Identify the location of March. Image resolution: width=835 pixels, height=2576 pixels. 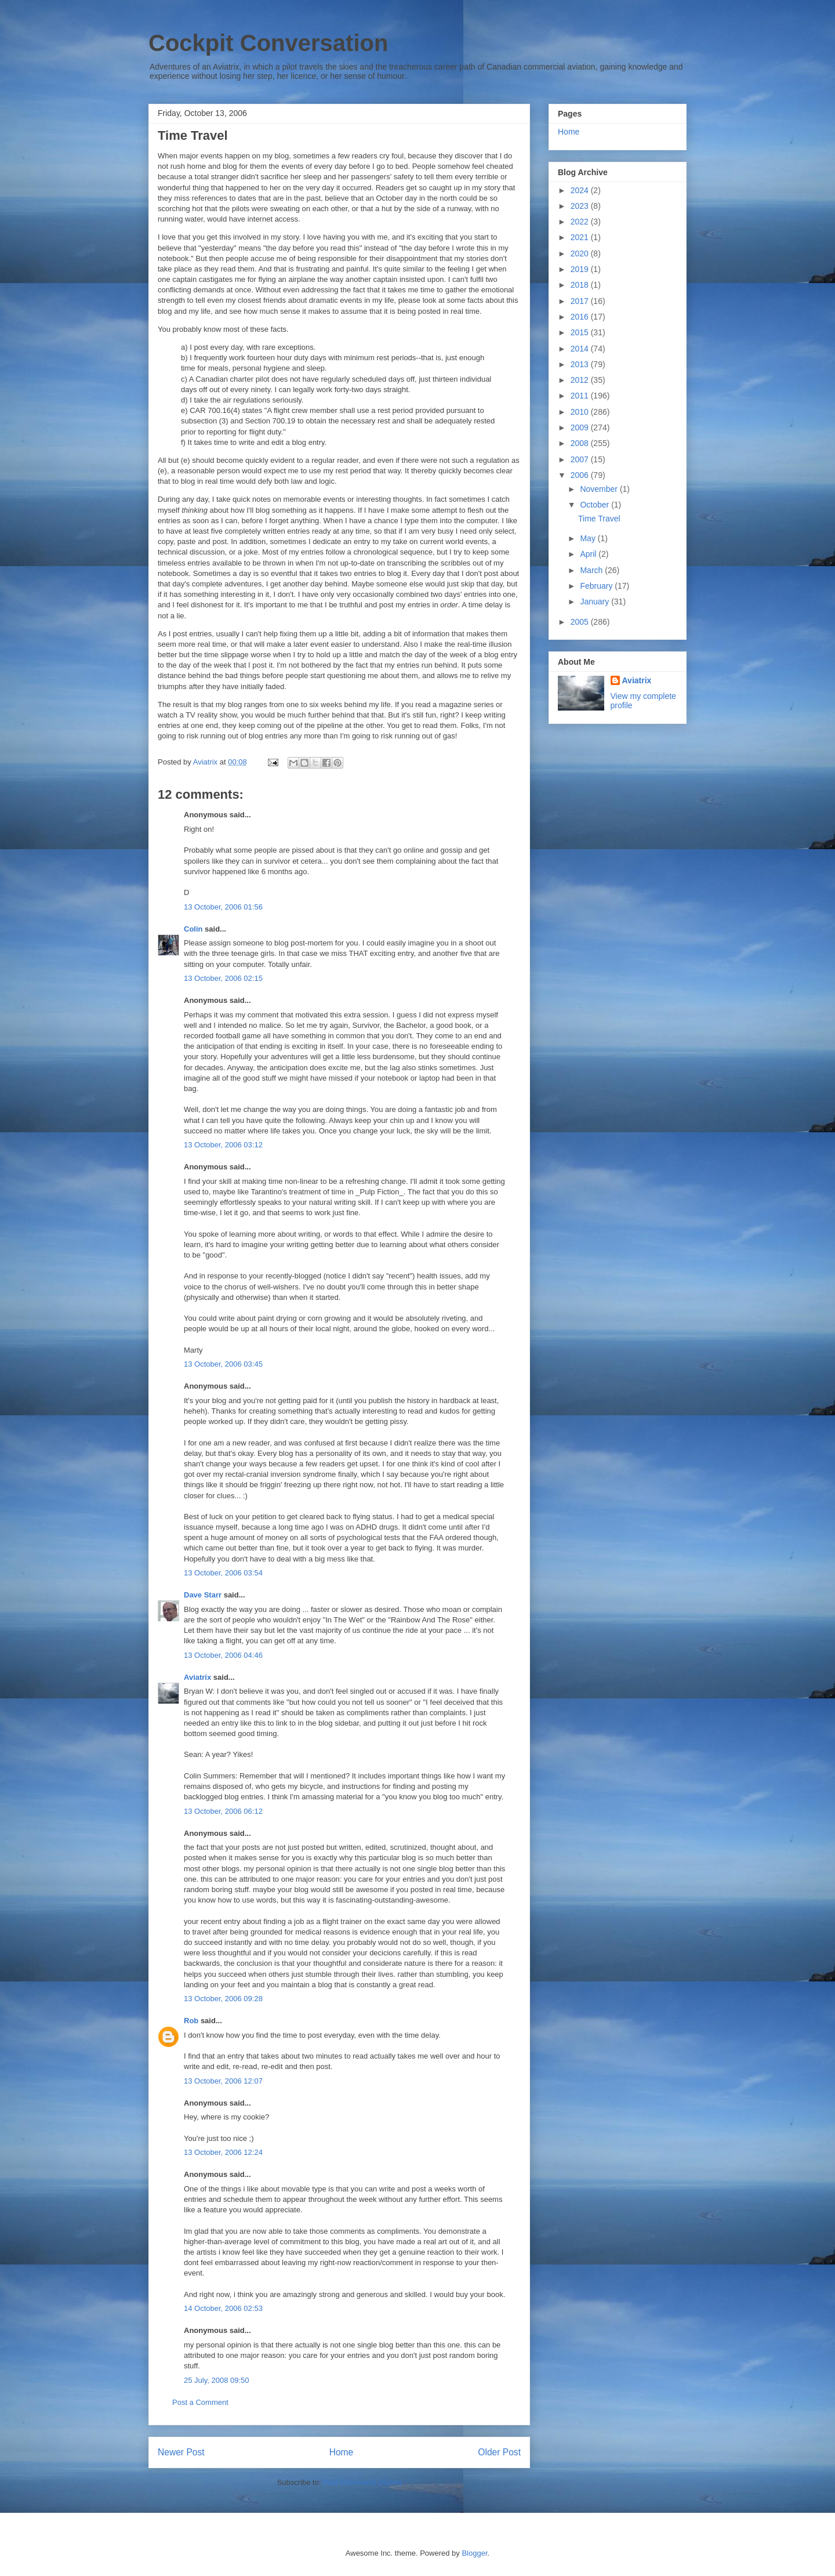
(592, 570).